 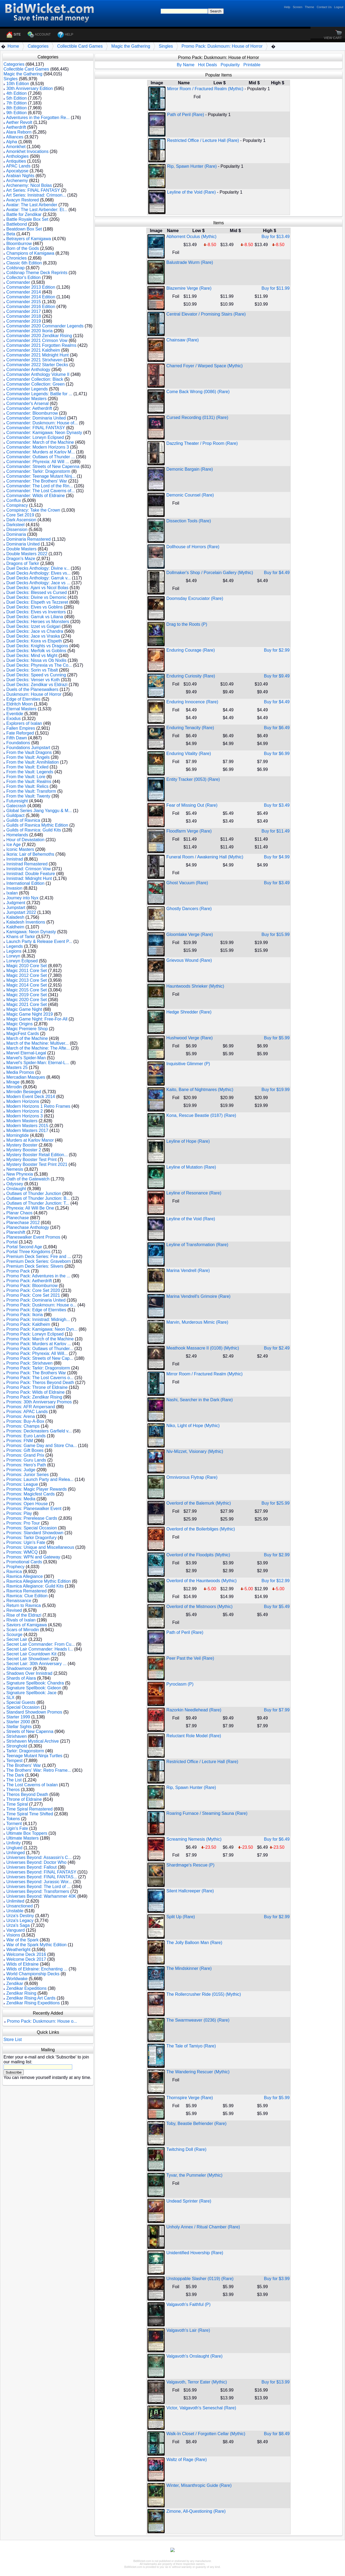 What do you see at coordinates (25, 839) in the screenshot?
I see `Hour of Devastation` at bounding box center [25, 839].